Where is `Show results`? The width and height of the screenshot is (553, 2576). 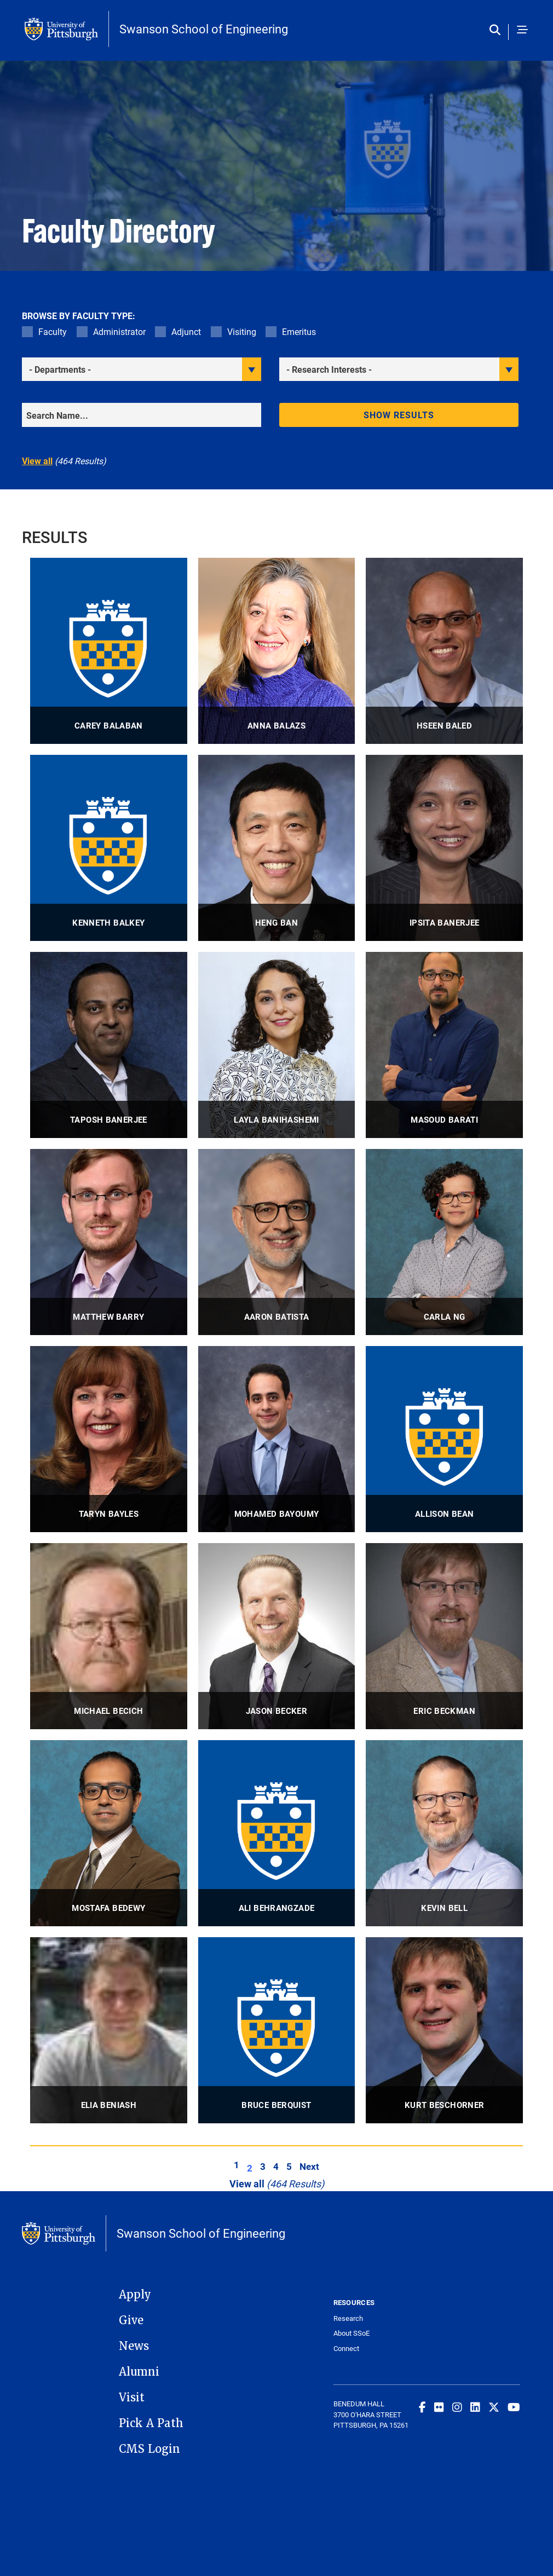
Show results is located at coordinates (399, 414).